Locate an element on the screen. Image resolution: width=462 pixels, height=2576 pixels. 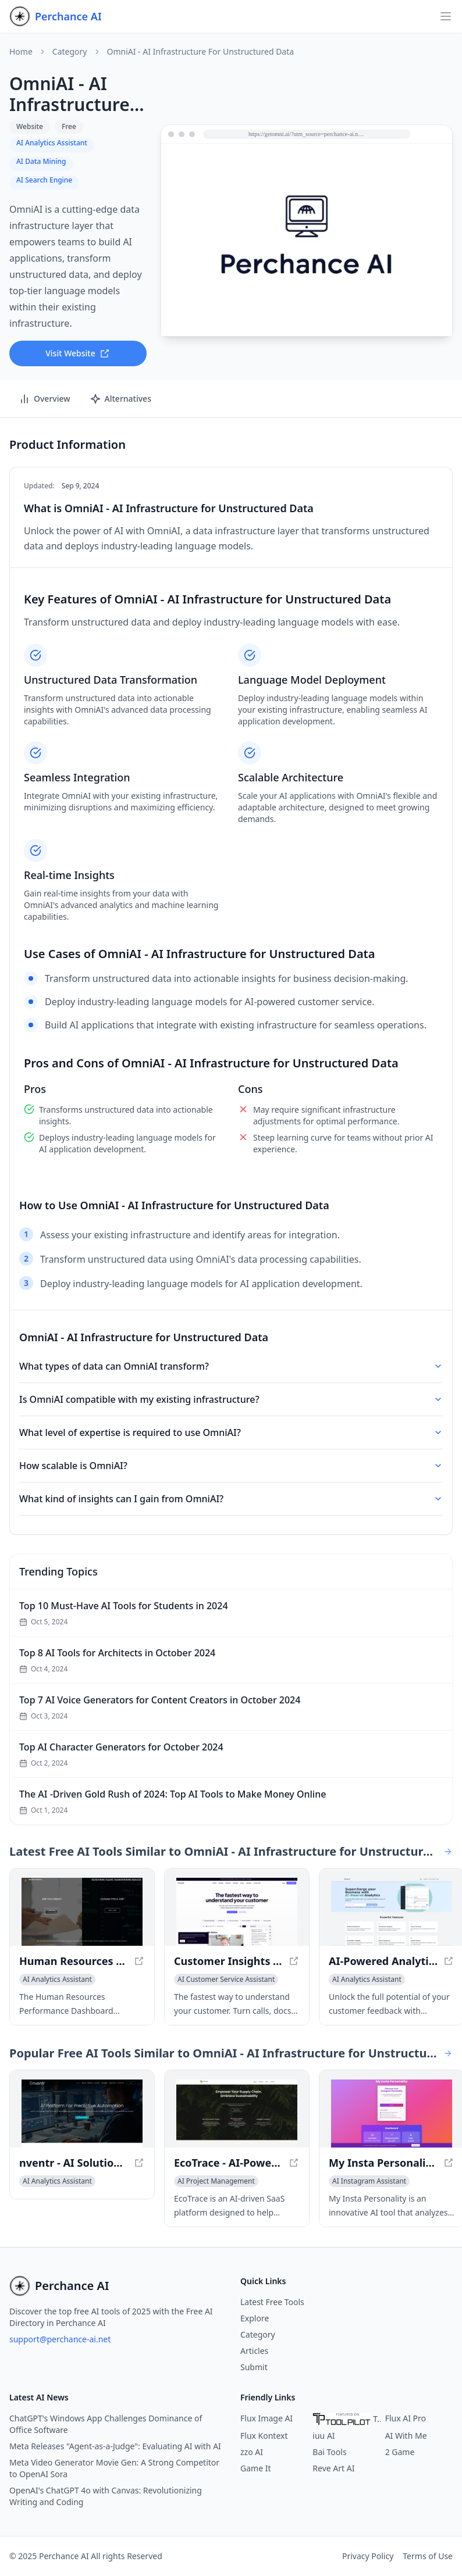
Privacy Policy is located at coordinates (367, 2555).